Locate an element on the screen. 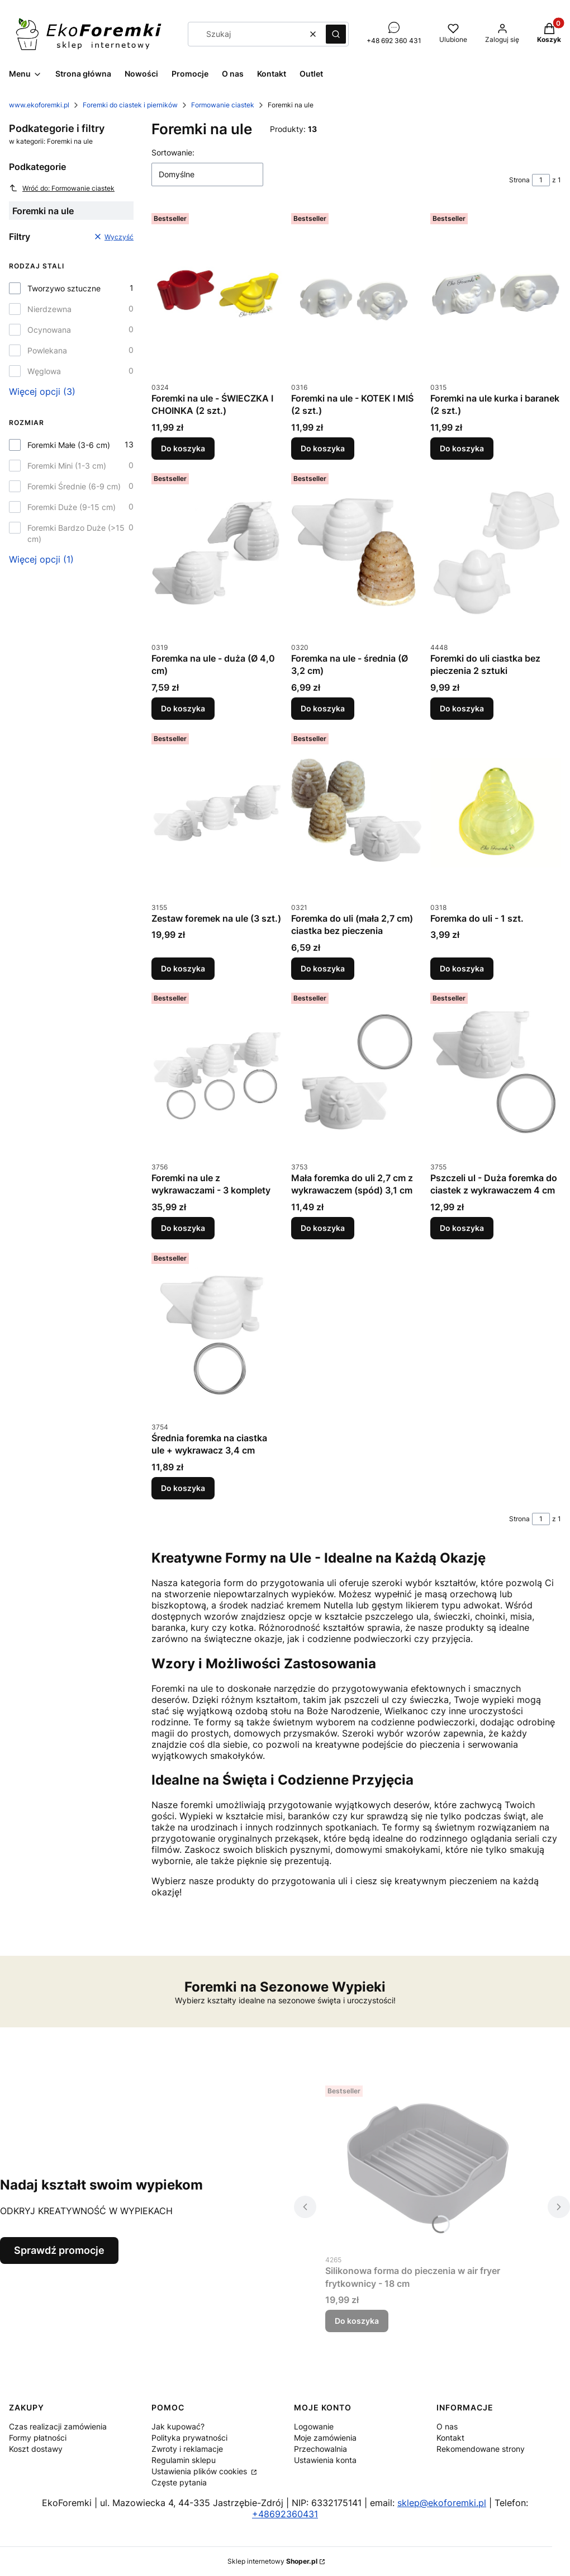 This screenshot has width=570, height=2576. Foremki Mini (1-3 cm) is located at coordinates (66, 465).